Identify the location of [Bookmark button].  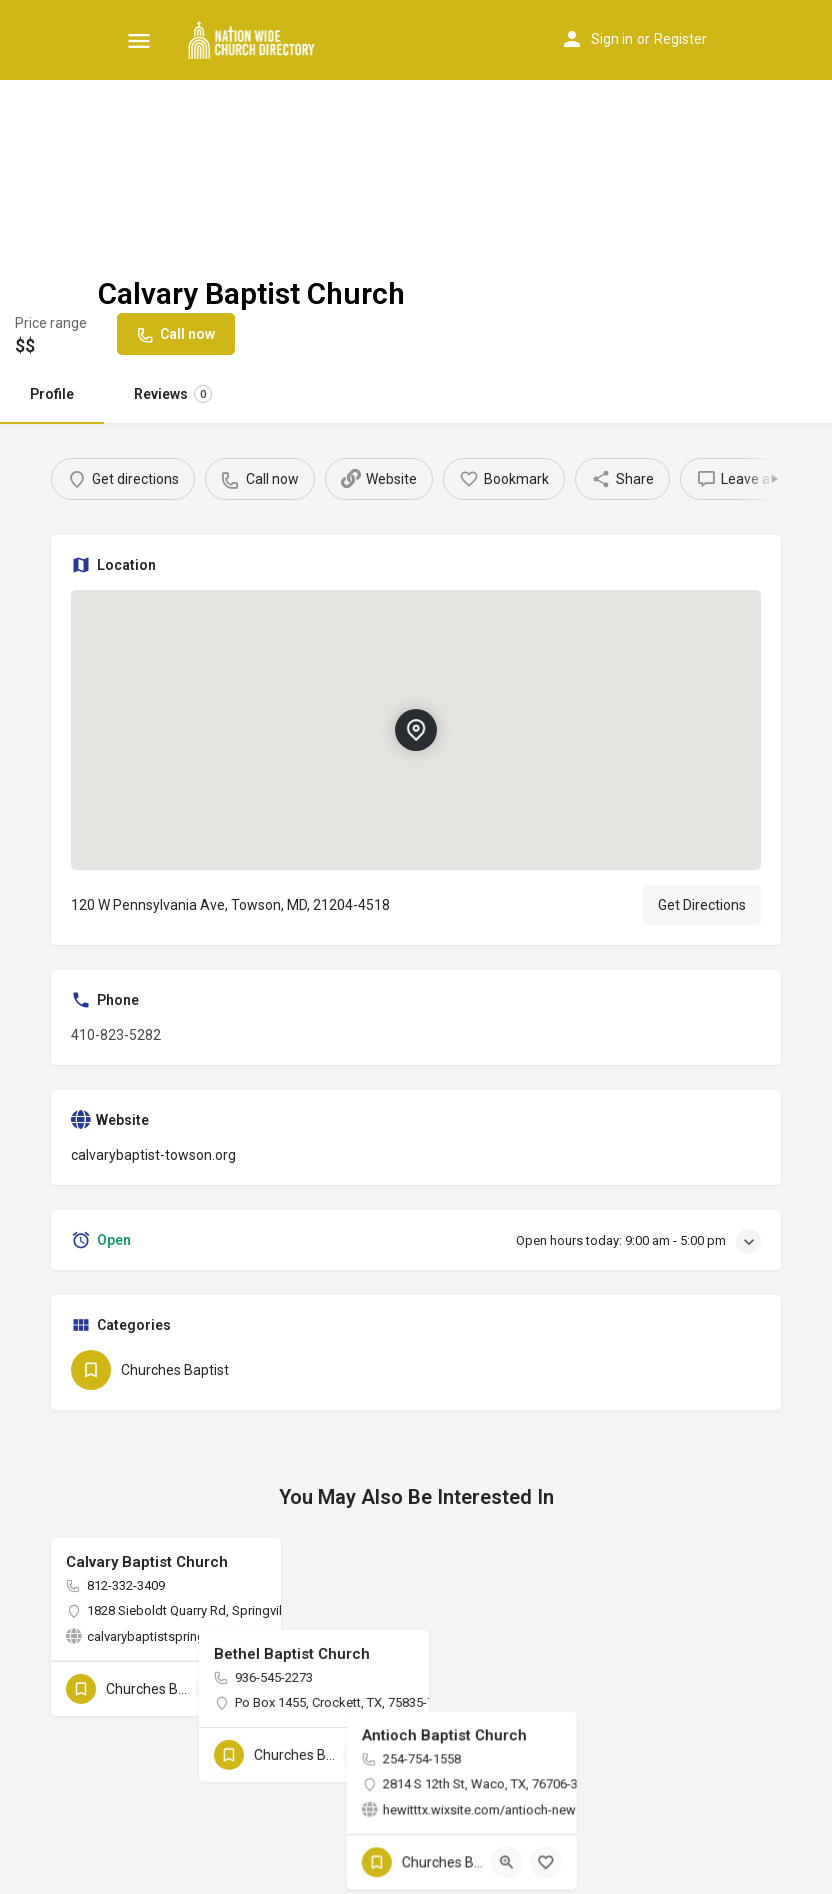
(250, 1689).